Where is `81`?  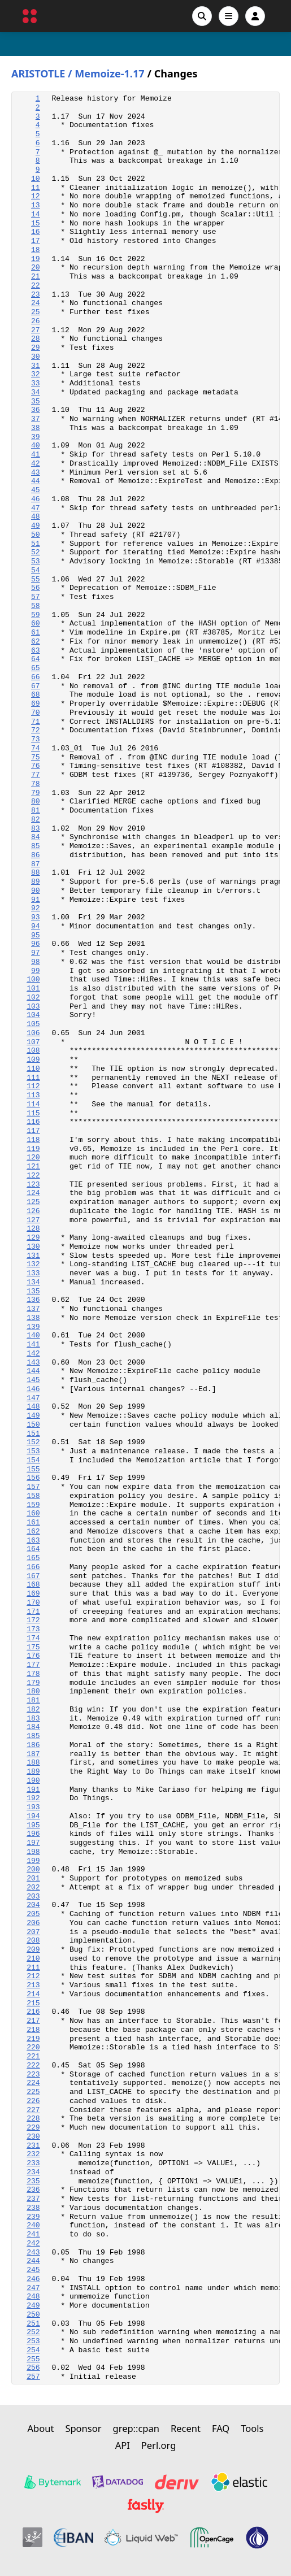
81 is located at coordinates (35, 810).